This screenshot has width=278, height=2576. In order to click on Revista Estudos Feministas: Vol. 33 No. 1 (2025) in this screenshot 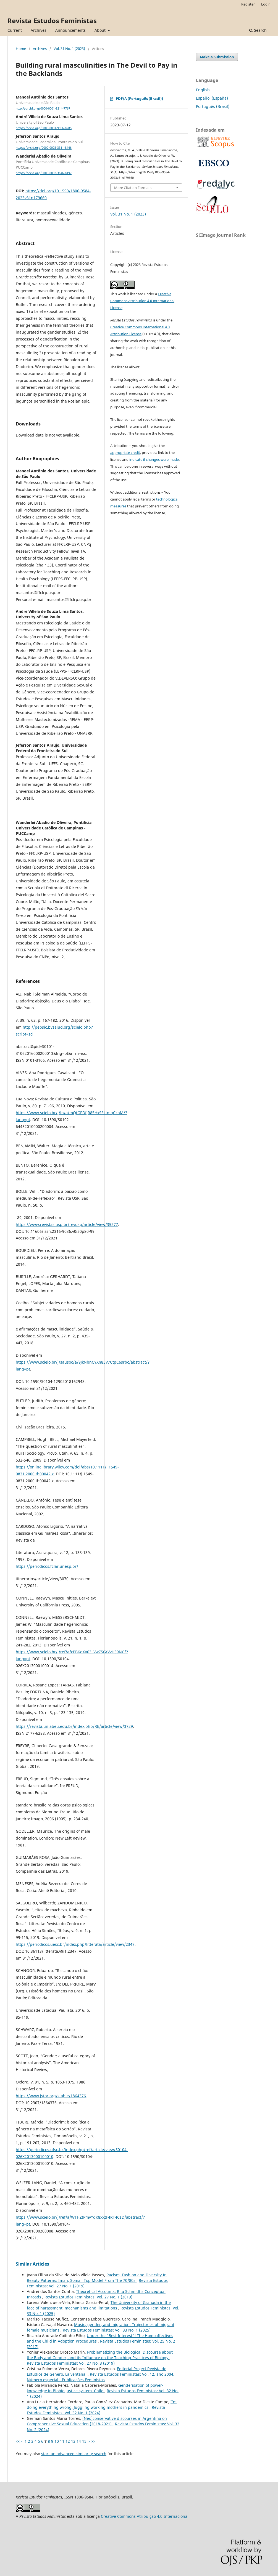, I will do `click(107, 2330)`.